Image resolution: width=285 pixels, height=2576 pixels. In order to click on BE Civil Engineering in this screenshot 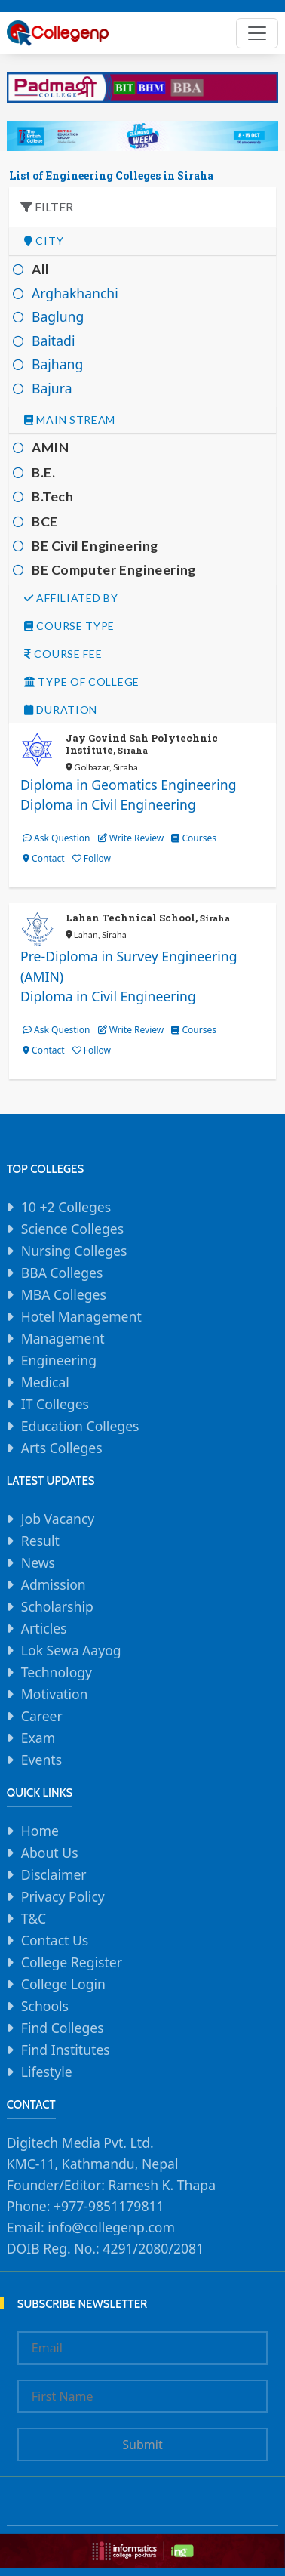, I will do `click(95, 546)`.